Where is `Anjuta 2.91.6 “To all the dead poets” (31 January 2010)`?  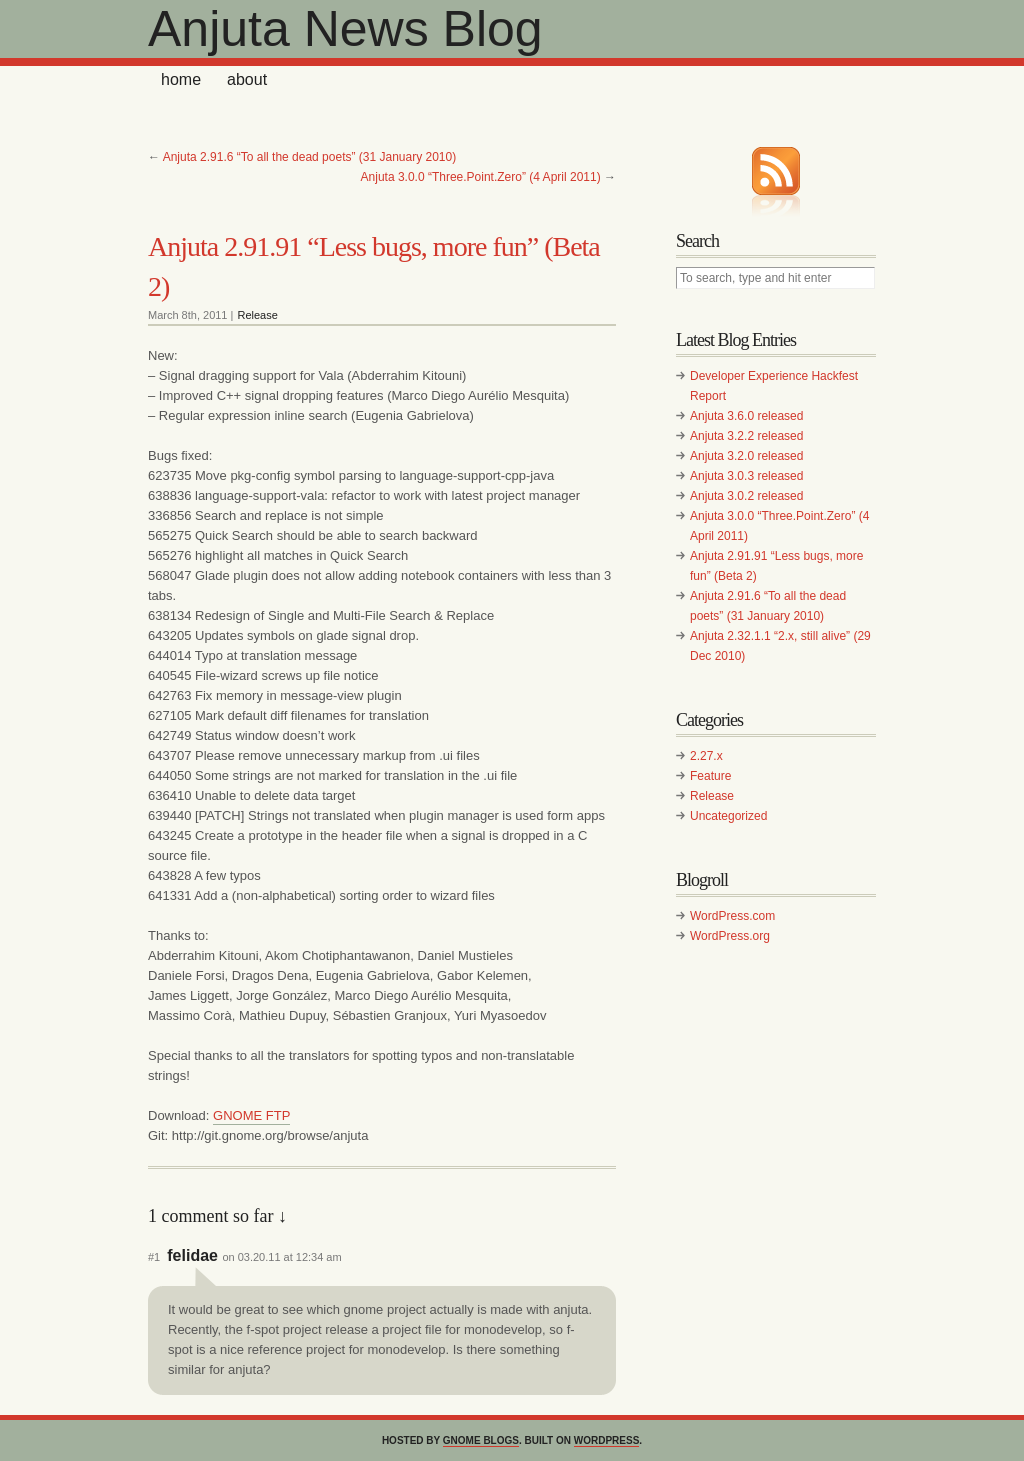 Anjuta 2.91.6 “To all the dead poets” (31 January 2010) is located at coordinates (310, 157).